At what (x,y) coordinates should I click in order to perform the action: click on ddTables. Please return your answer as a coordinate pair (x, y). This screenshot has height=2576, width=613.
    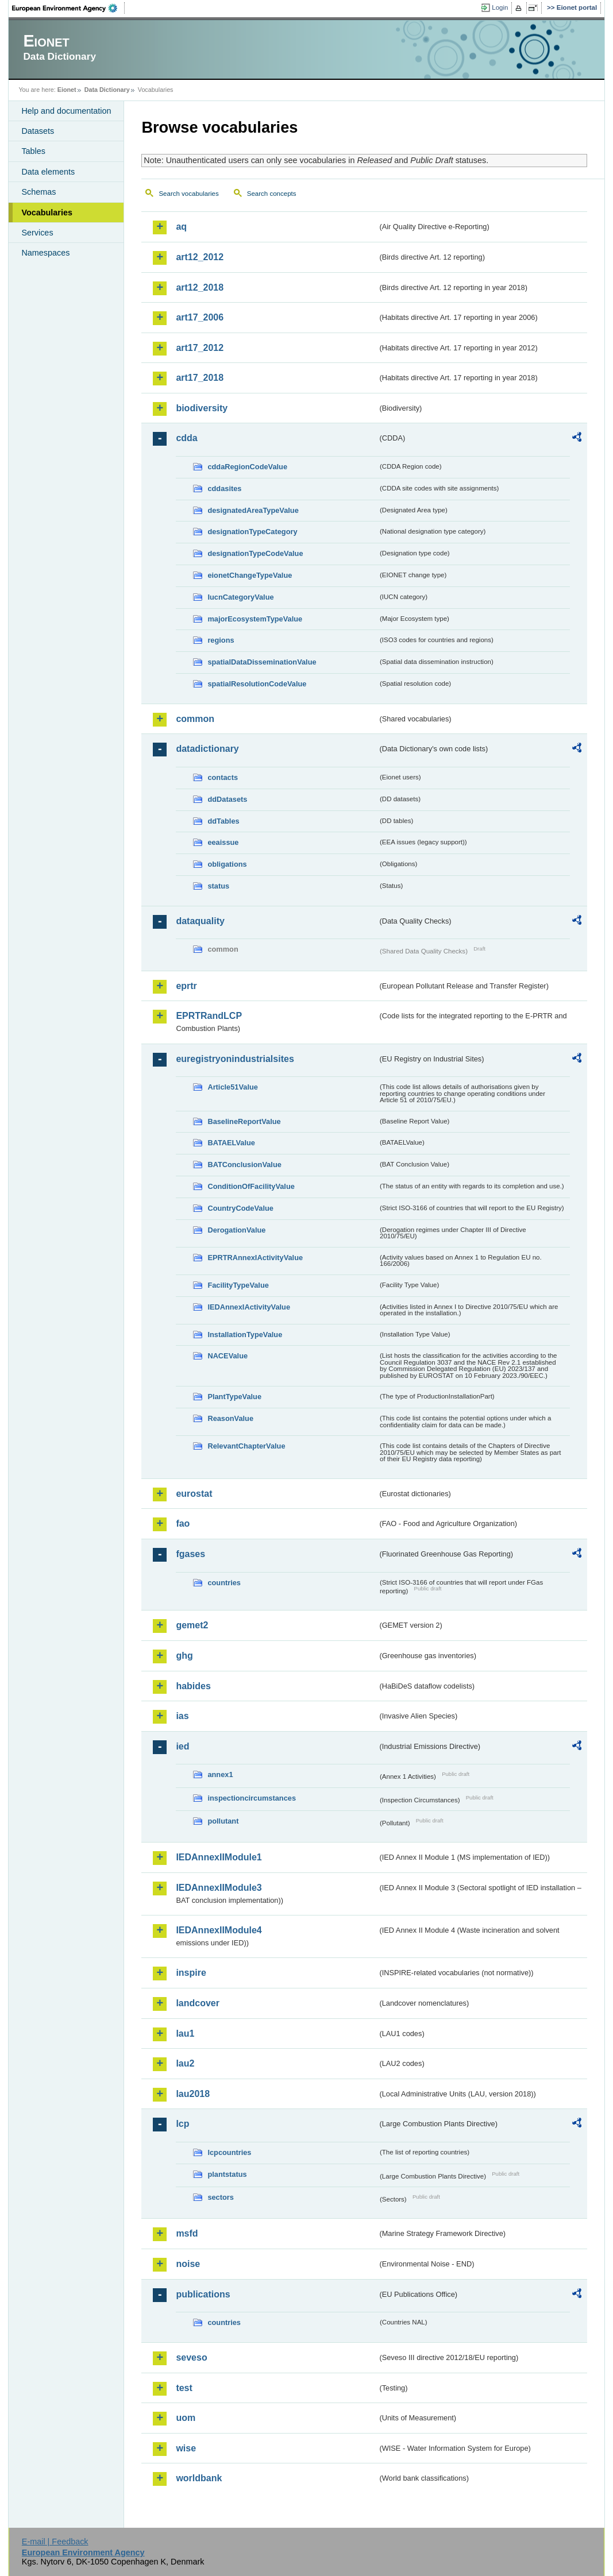
    Looking at the image, I should click on (223, 821).